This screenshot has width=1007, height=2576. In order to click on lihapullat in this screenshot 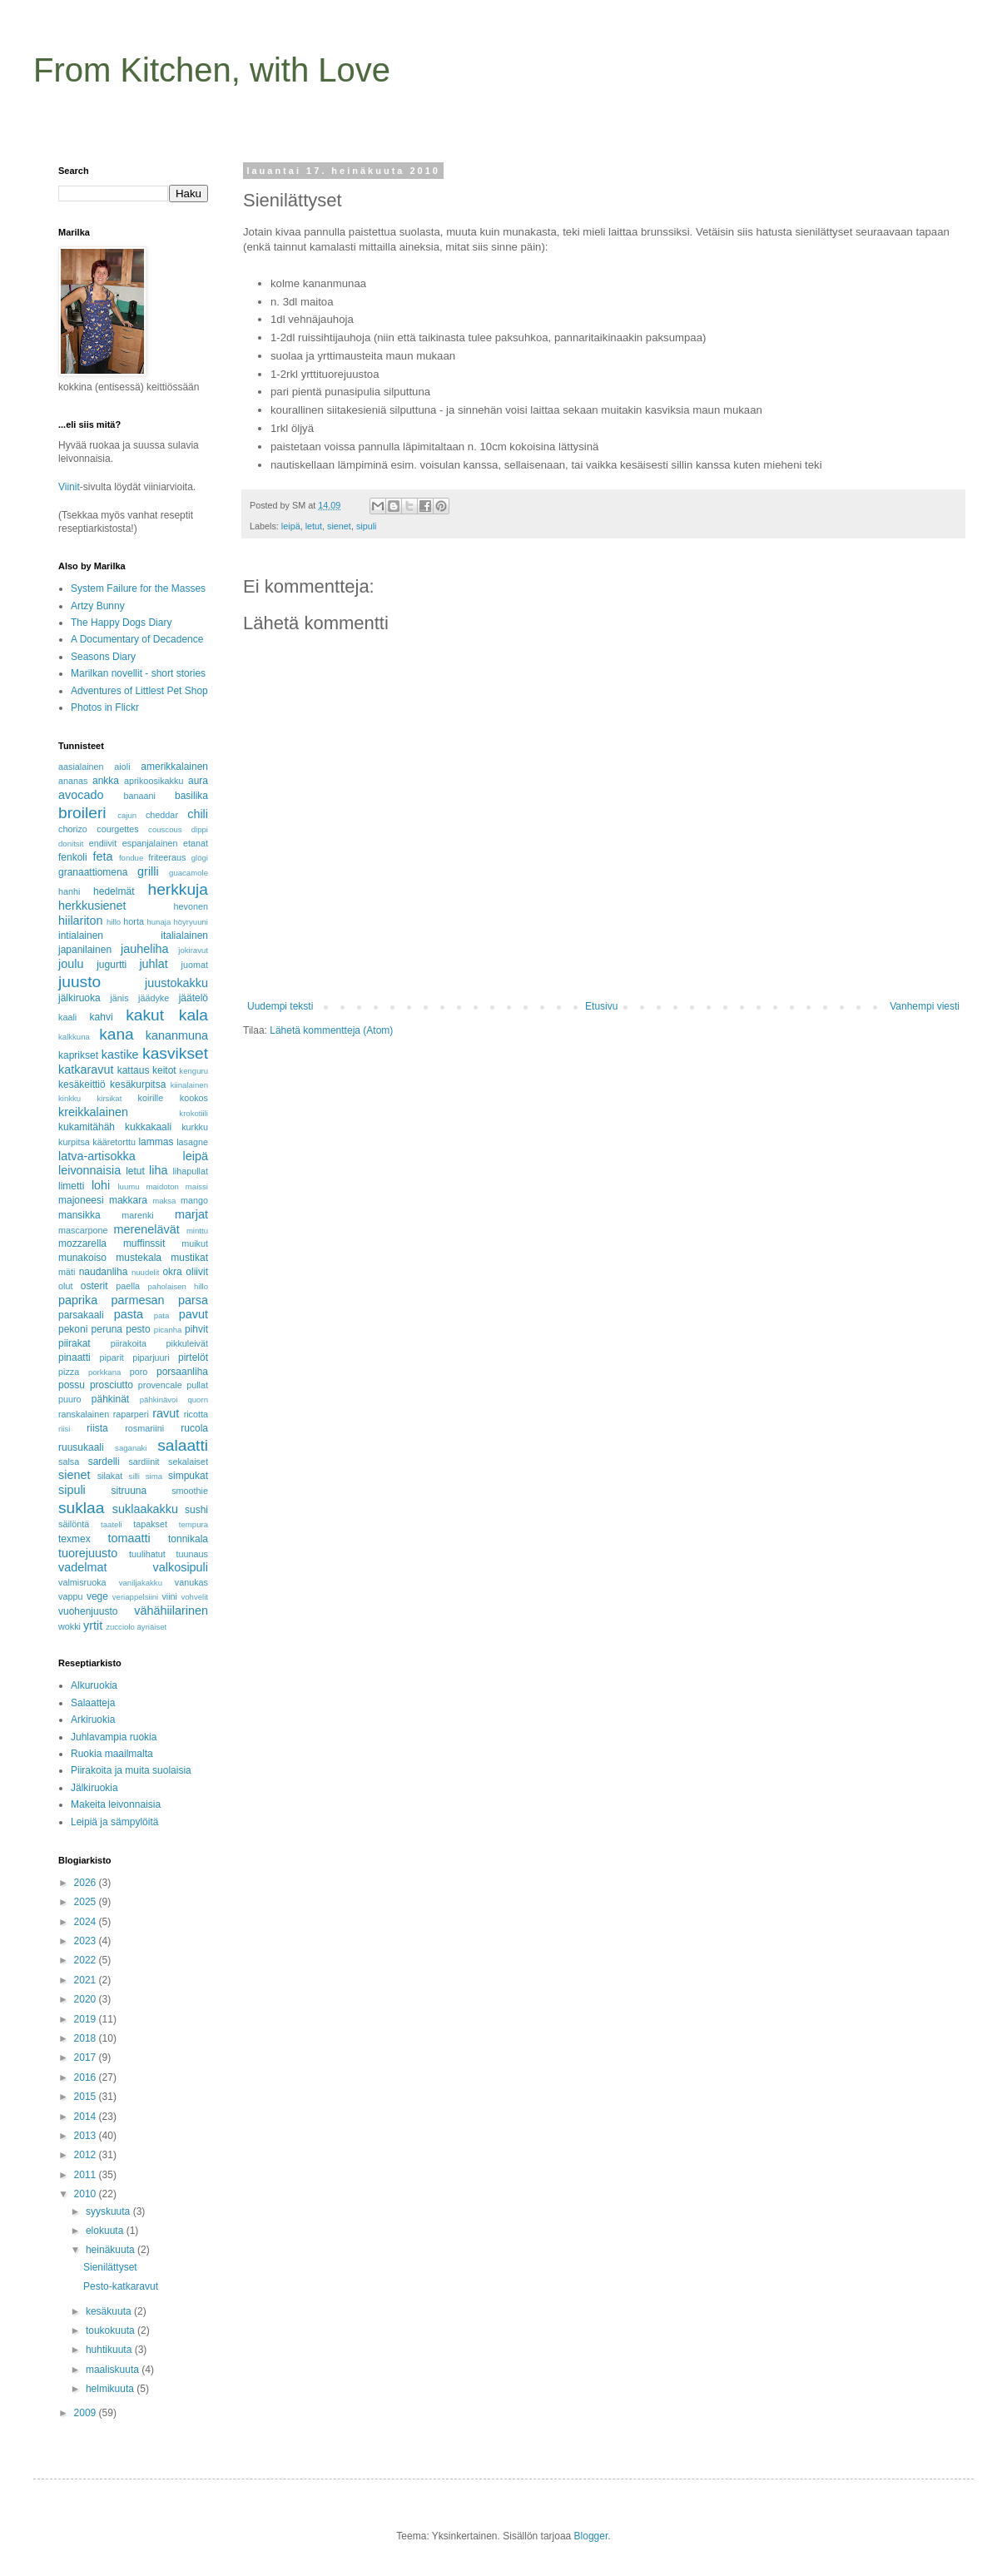, I will do `click(190, 1171)`.